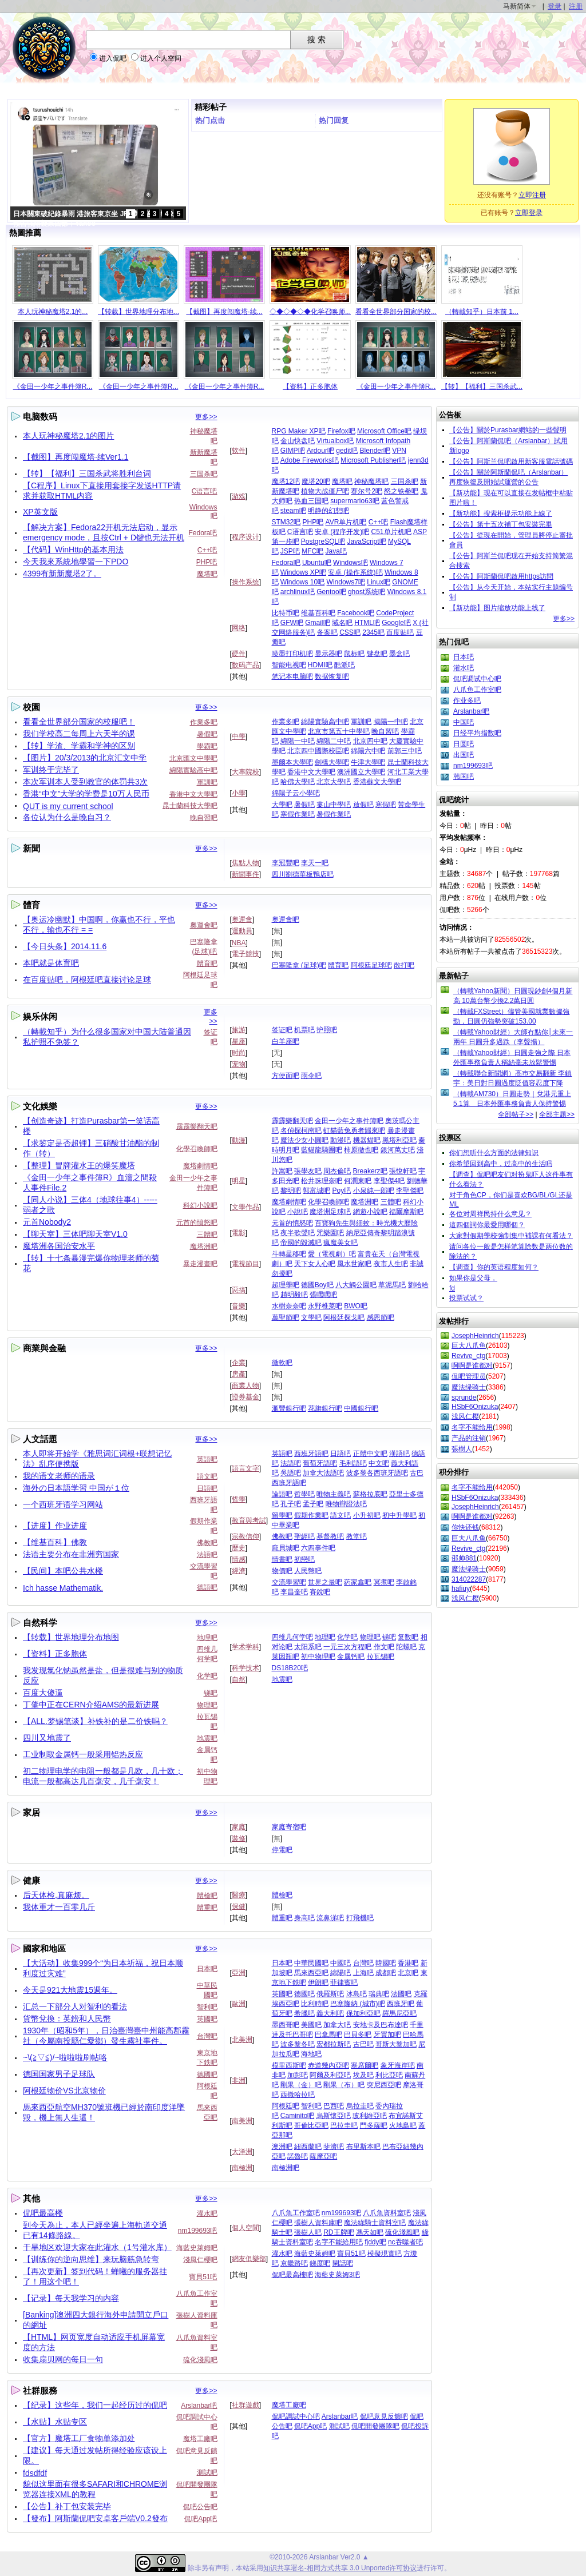  I want to click on Java吧, so click(336, 551).